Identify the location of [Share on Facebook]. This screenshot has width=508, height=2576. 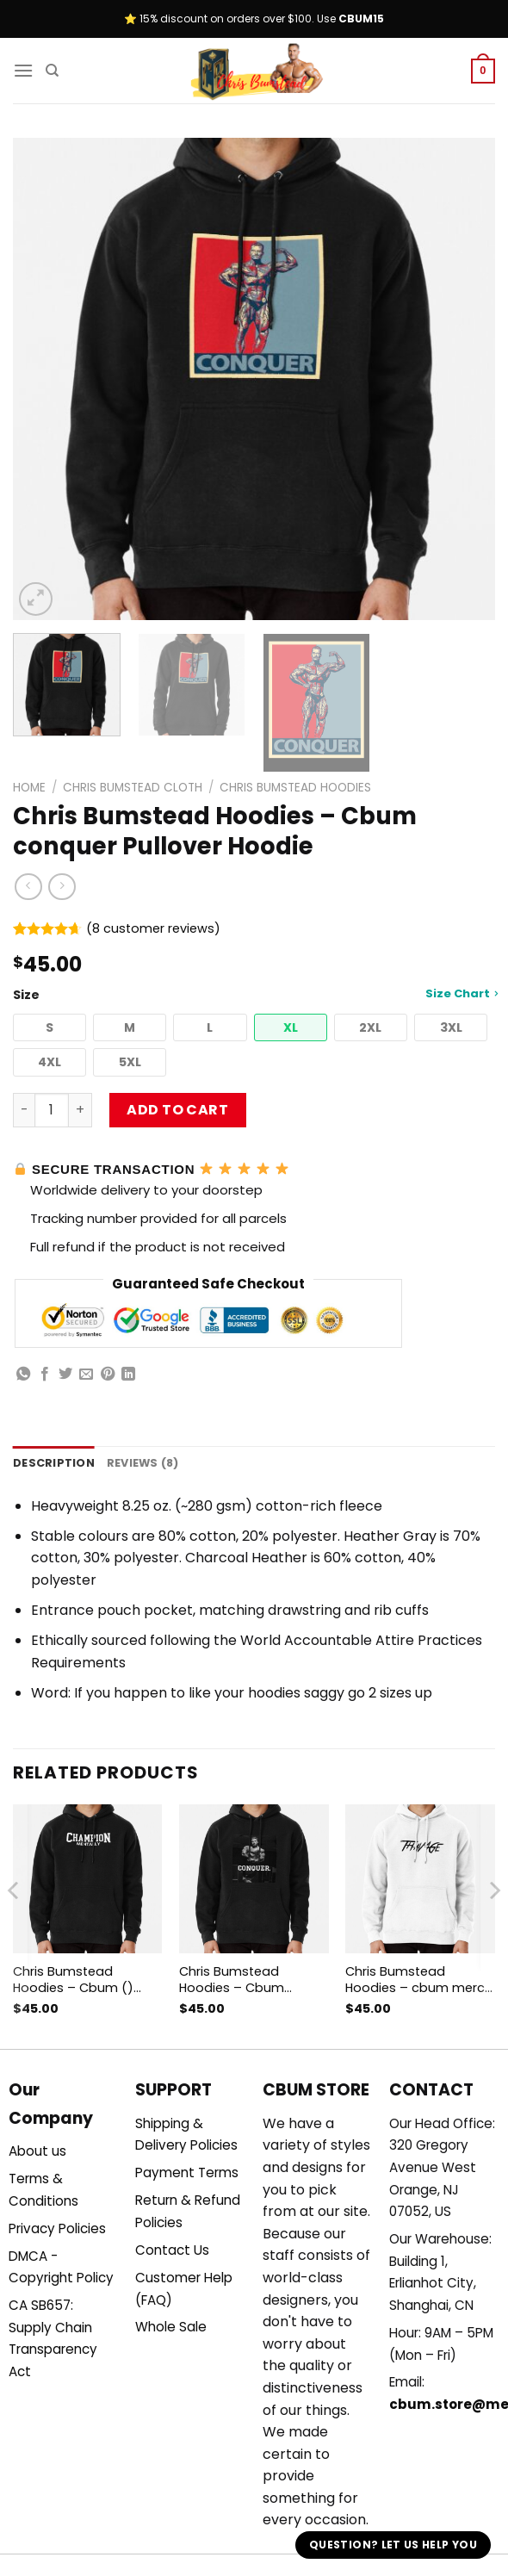
(45, 1374).